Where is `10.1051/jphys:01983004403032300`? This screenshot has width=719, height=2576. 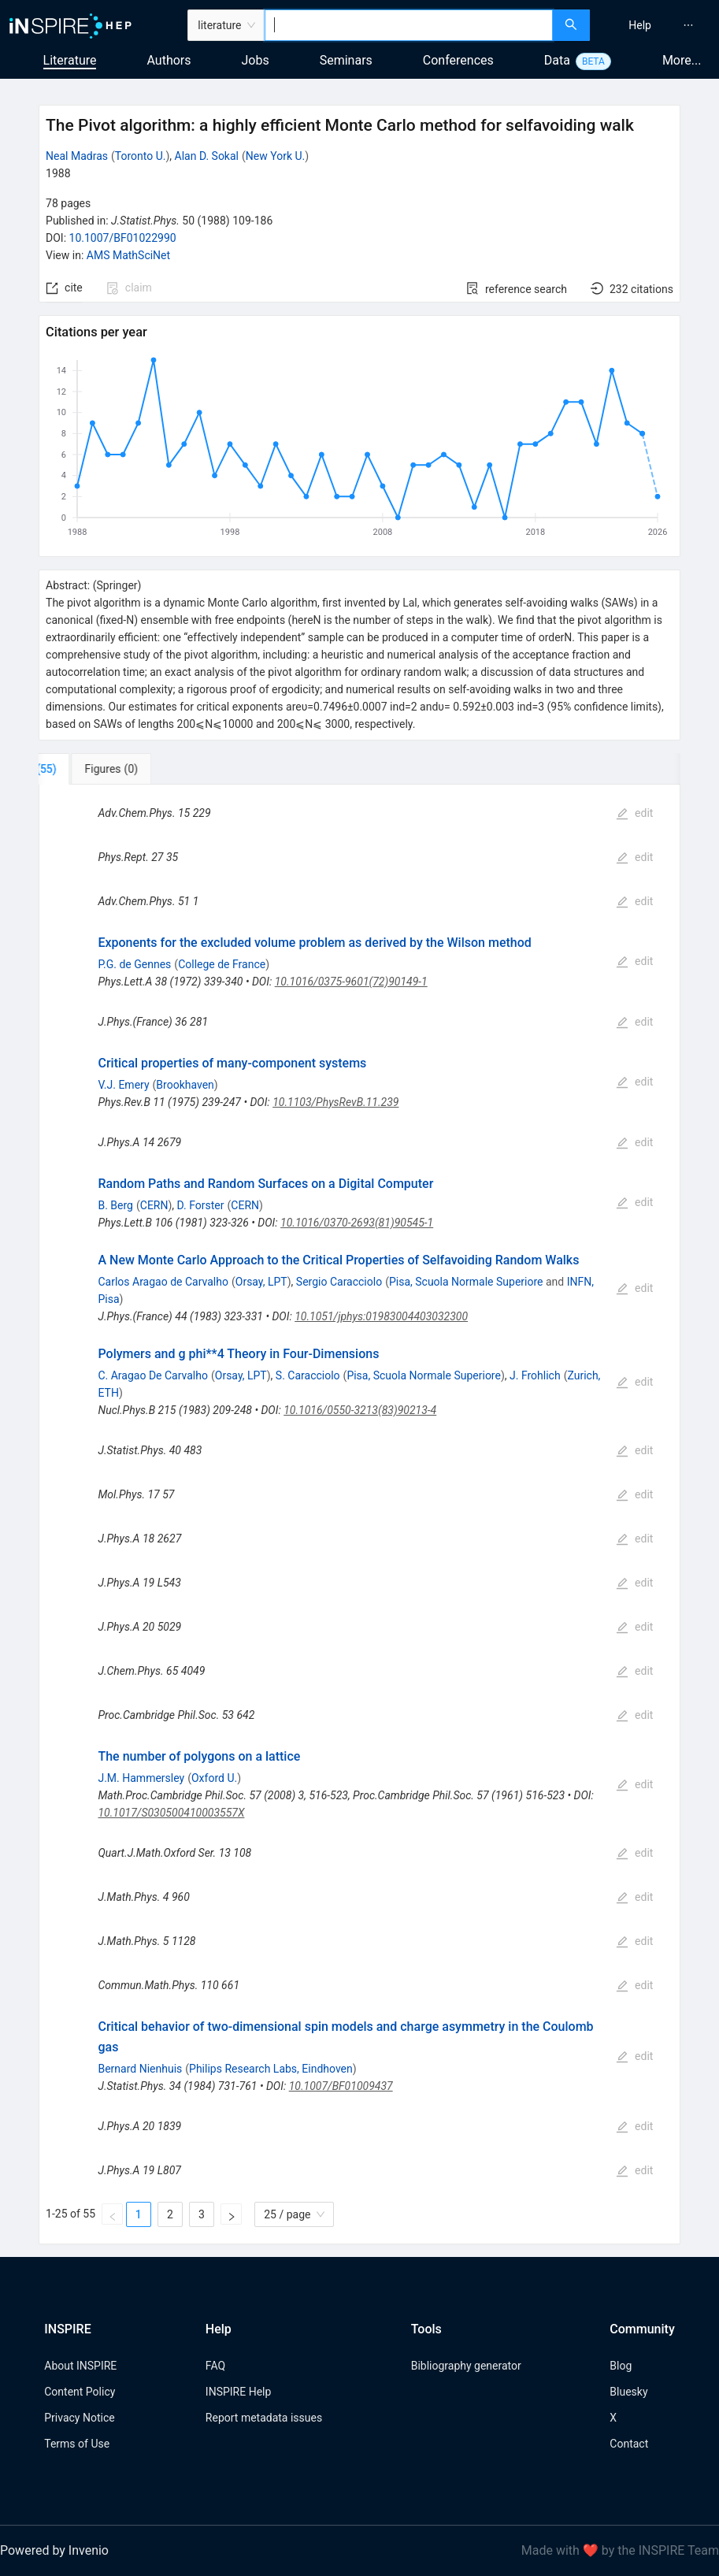
10.1051/jphys:01983004403032300 is located at coordinates (381, 1316).